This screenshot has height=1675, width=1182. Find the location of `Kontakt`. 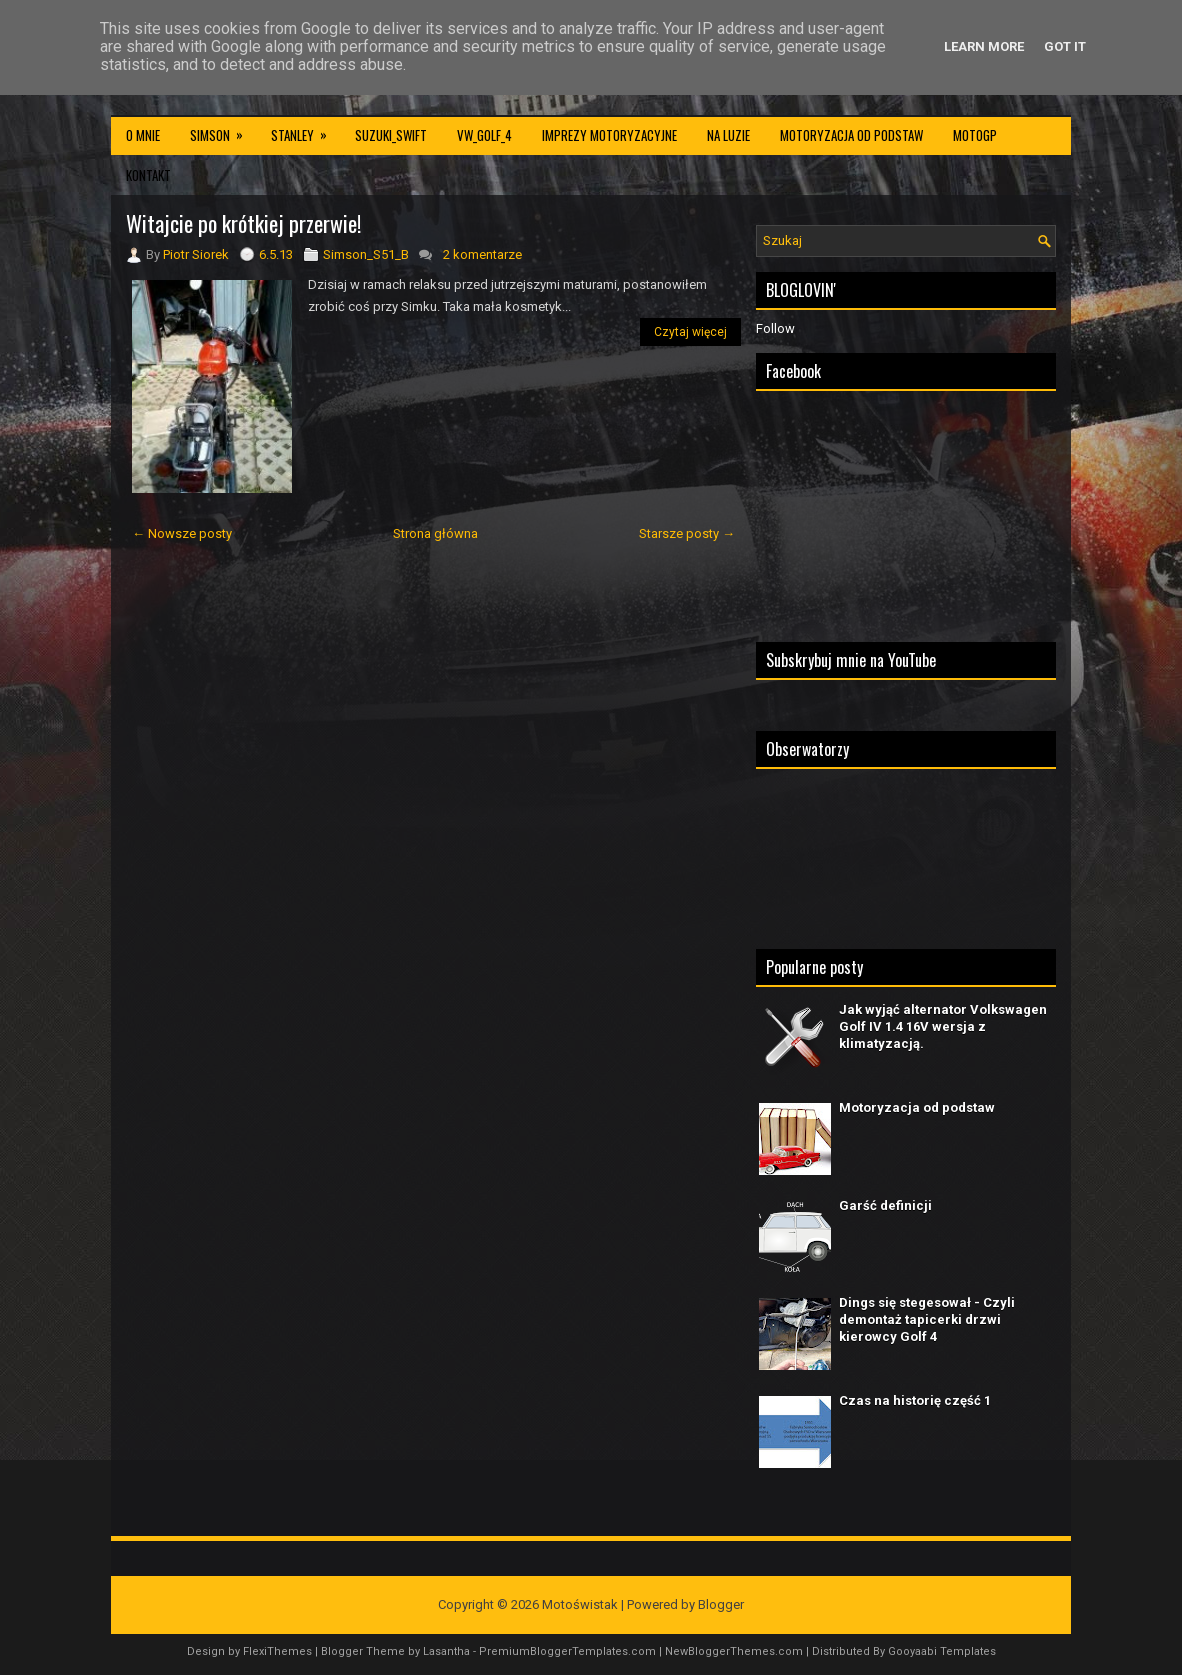

Kontakt is located at coordinates (148, 175).